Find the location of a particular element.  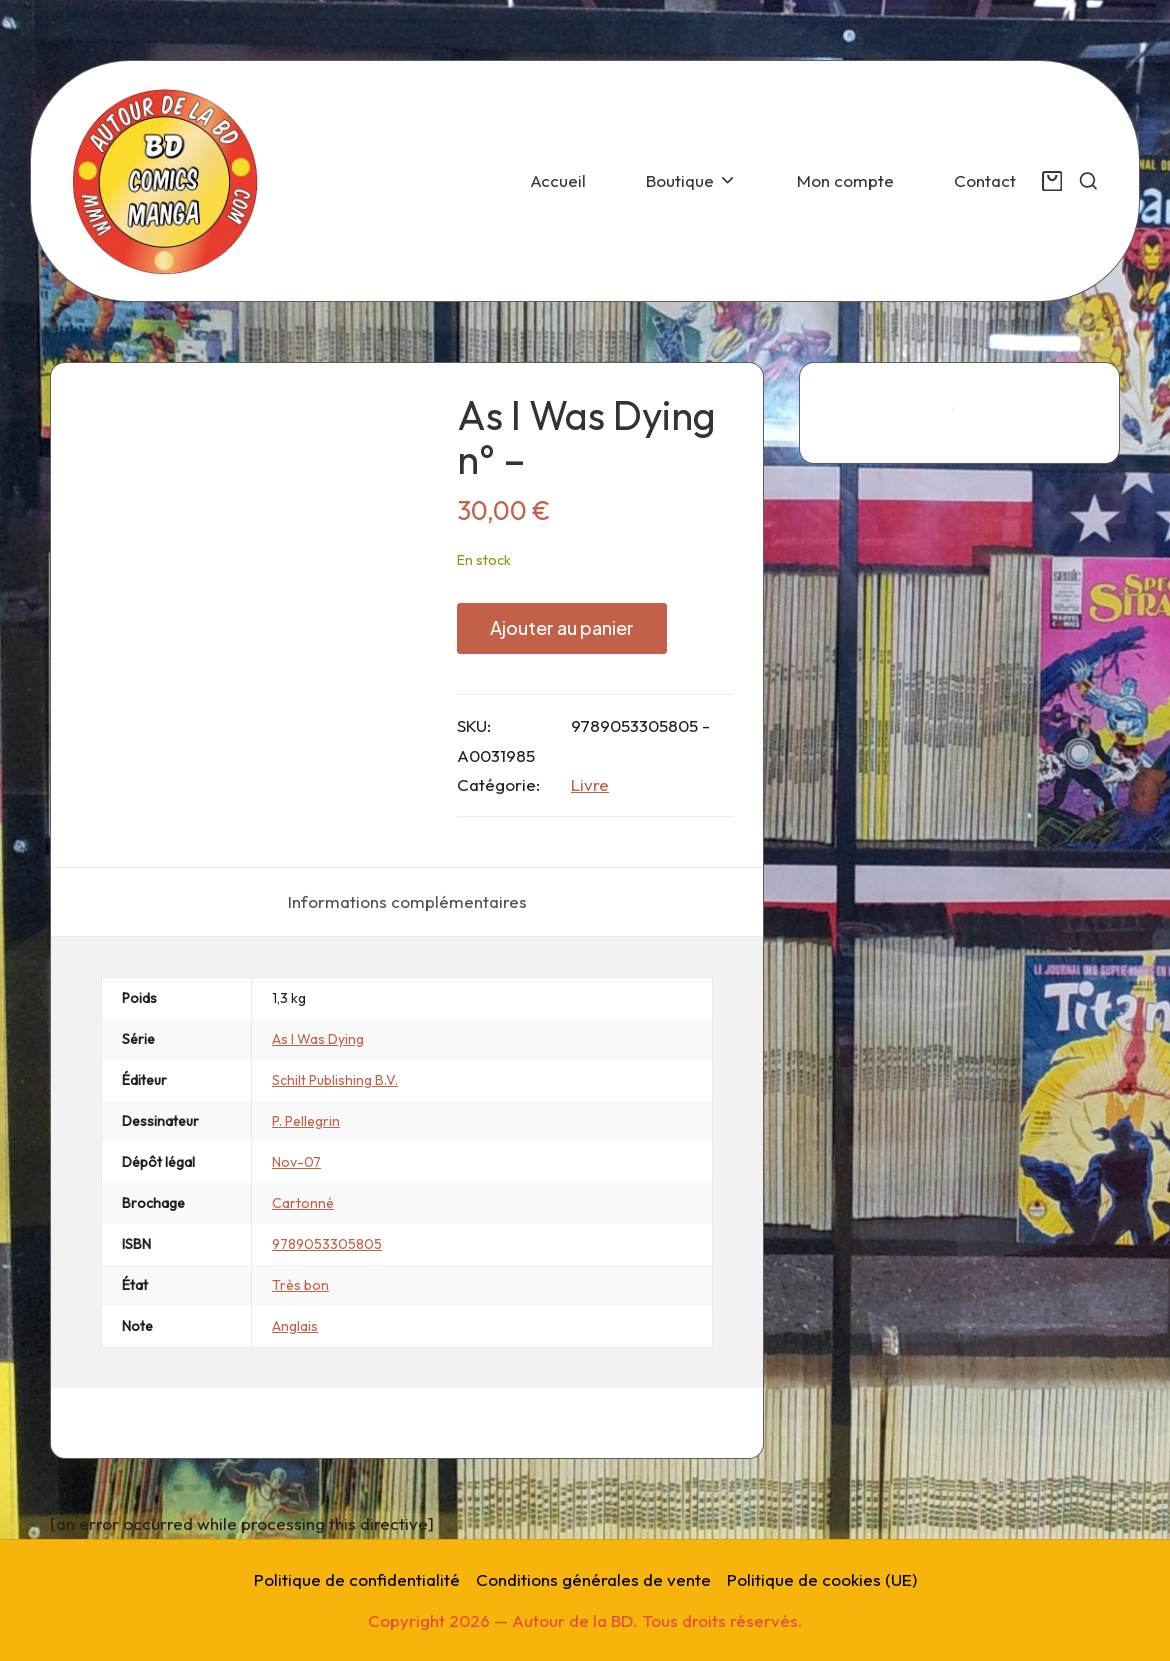

Livre is located at coordinates (590, 784).